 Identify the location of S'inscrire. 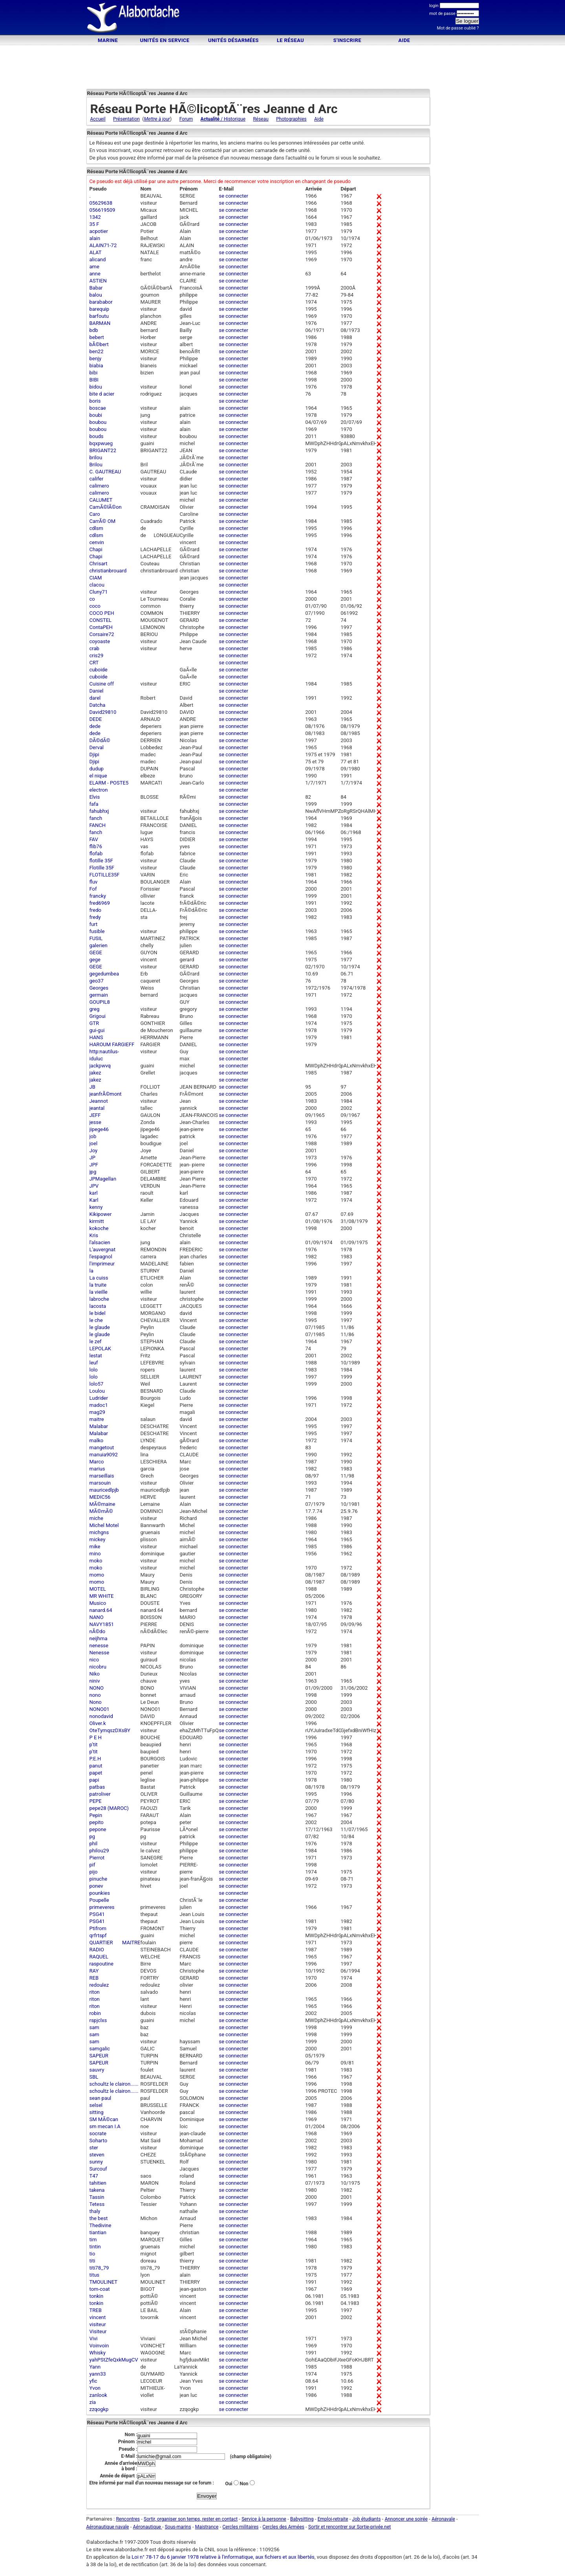
(347, 40).